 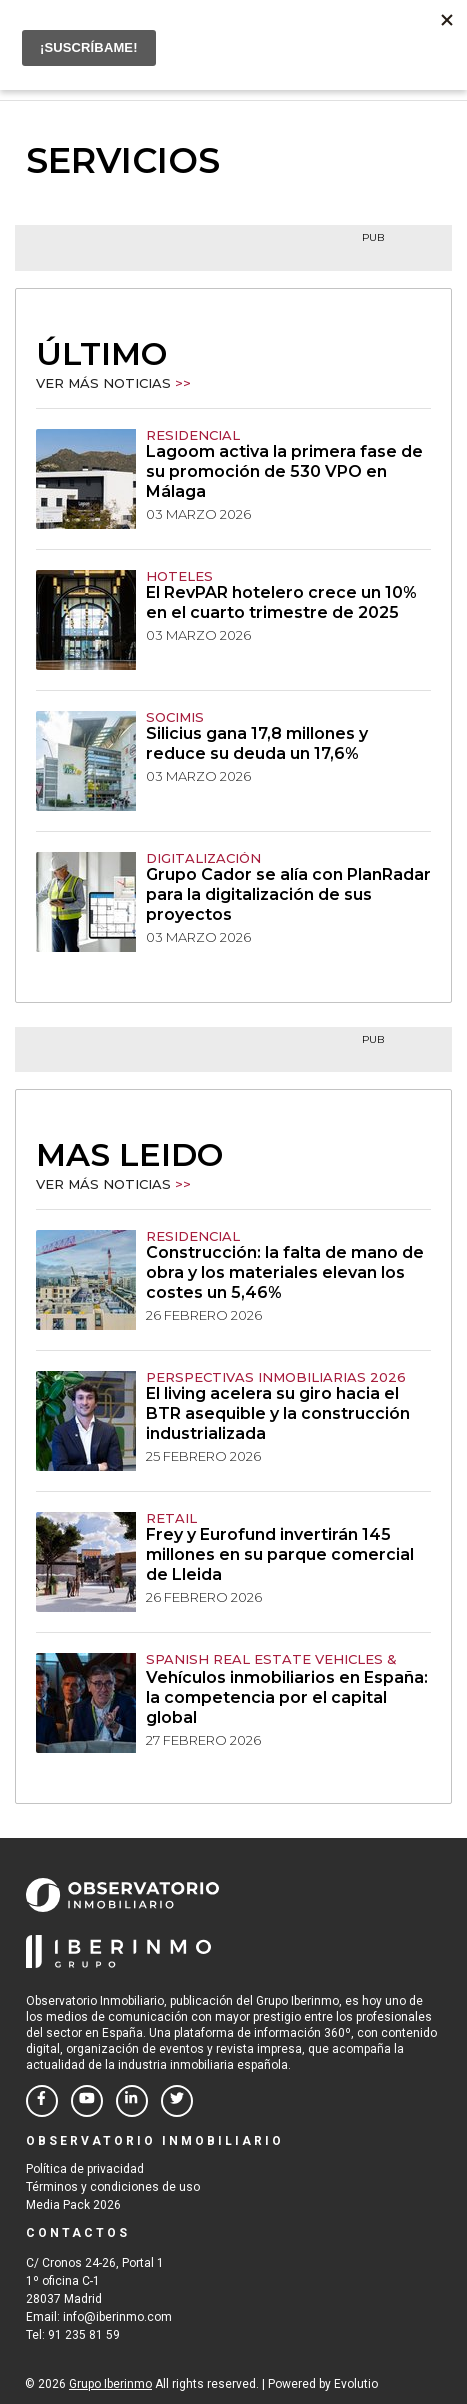 I want to click on info@iberinmo.com, so click(x=117, y=2317).